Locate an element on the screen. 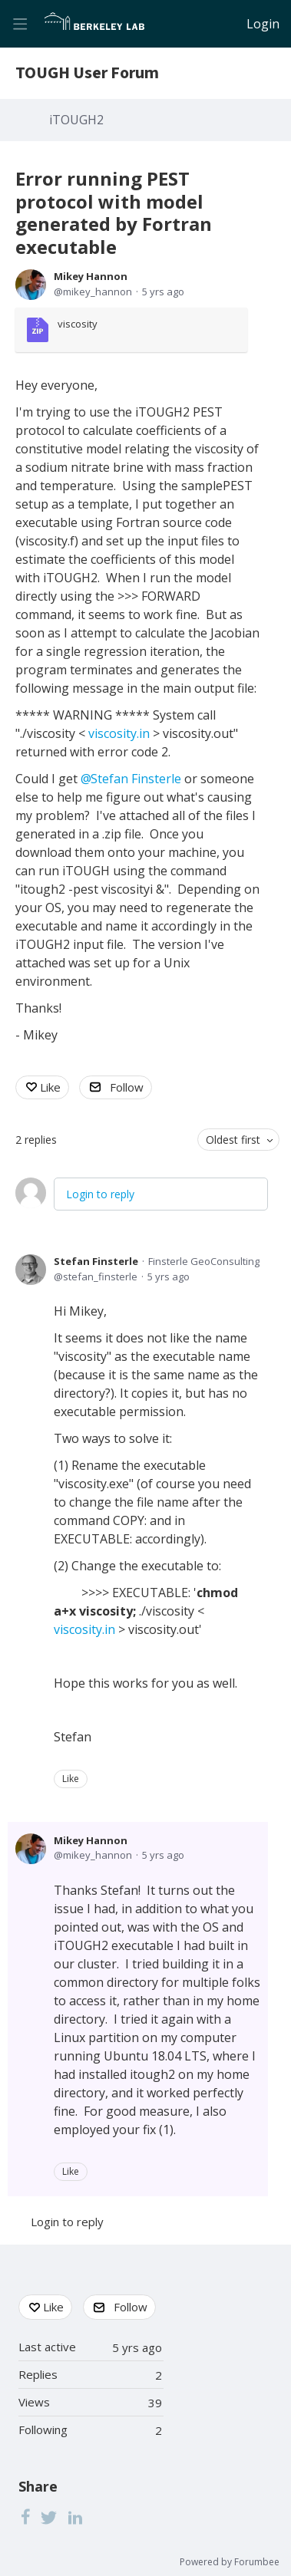  Powered by Forumbee is located at coordinates (229, 2562).